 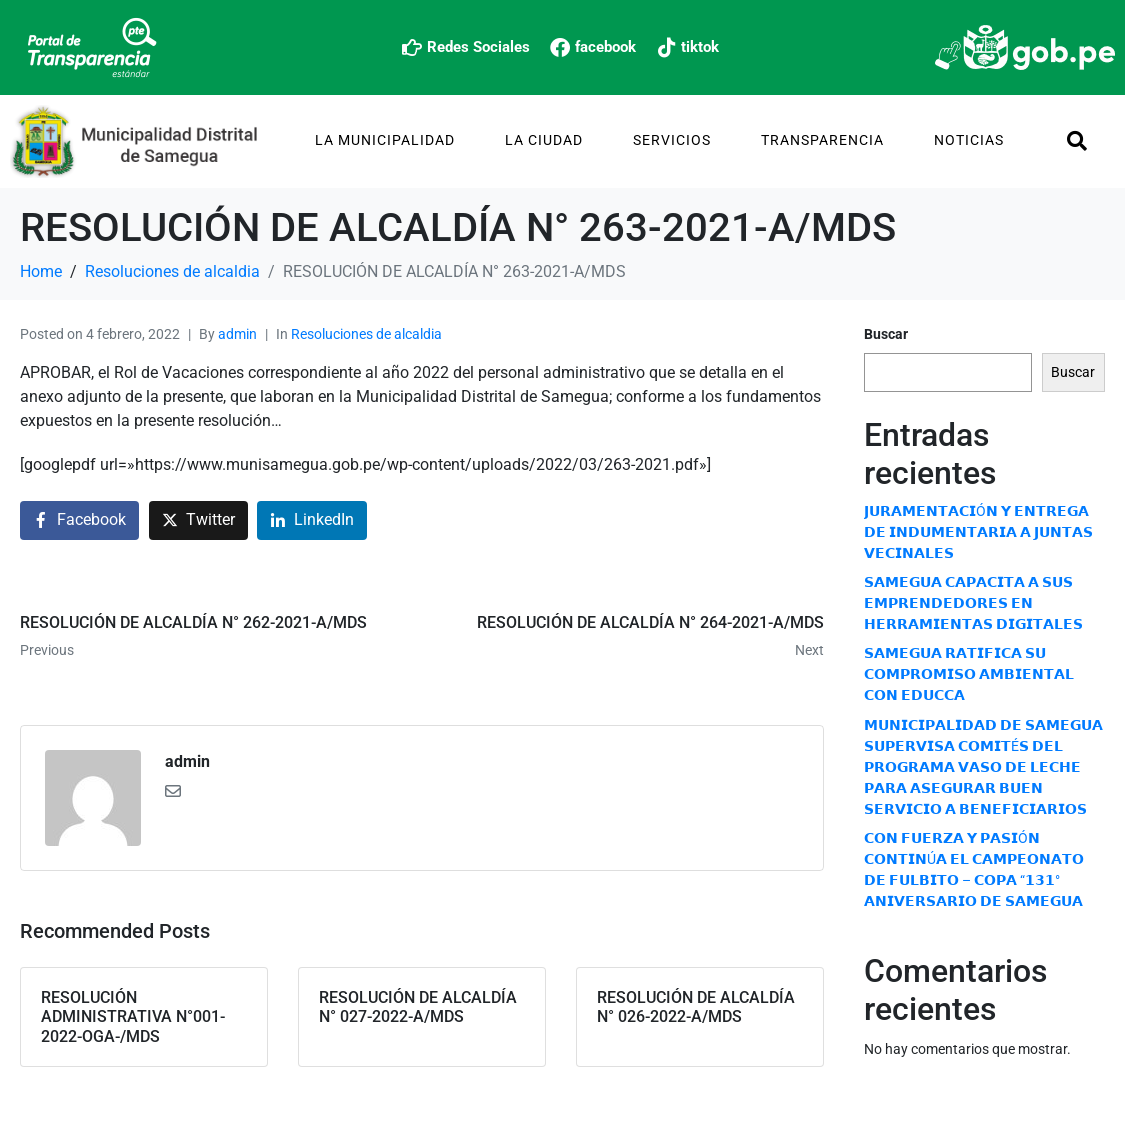 I want to click on Buscar, so click(x=886, y=334).